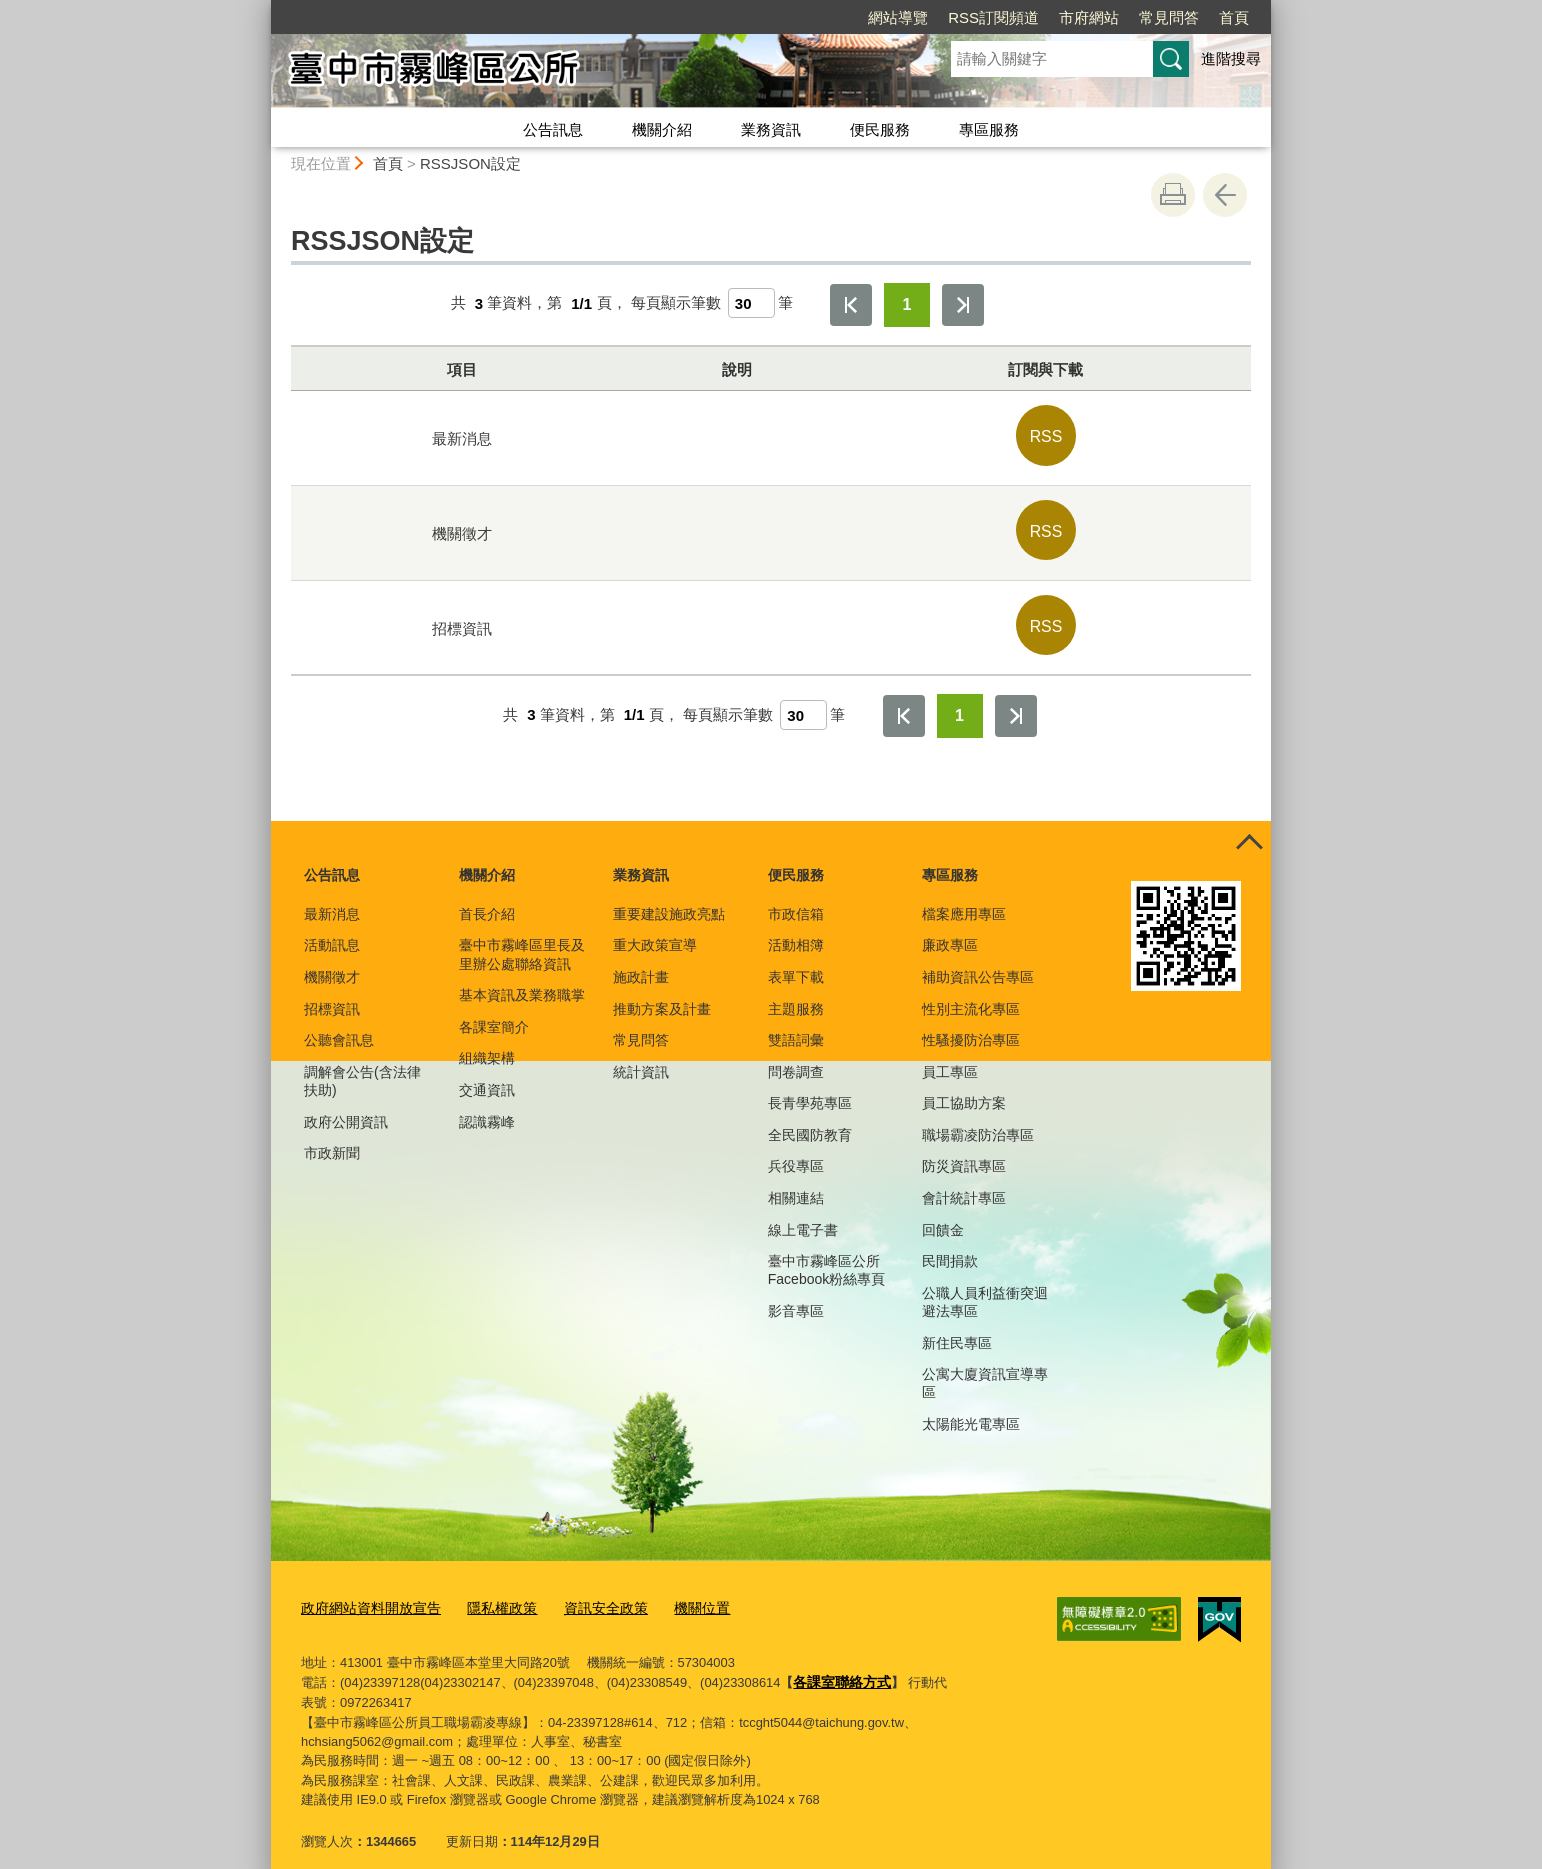 Image resolution: width=1542 pixels, height=1869 pixels. What do you see at coordinates (964, 898) in the screenshot?
I see `檔案應用專區` at bounding box center [964, 898].